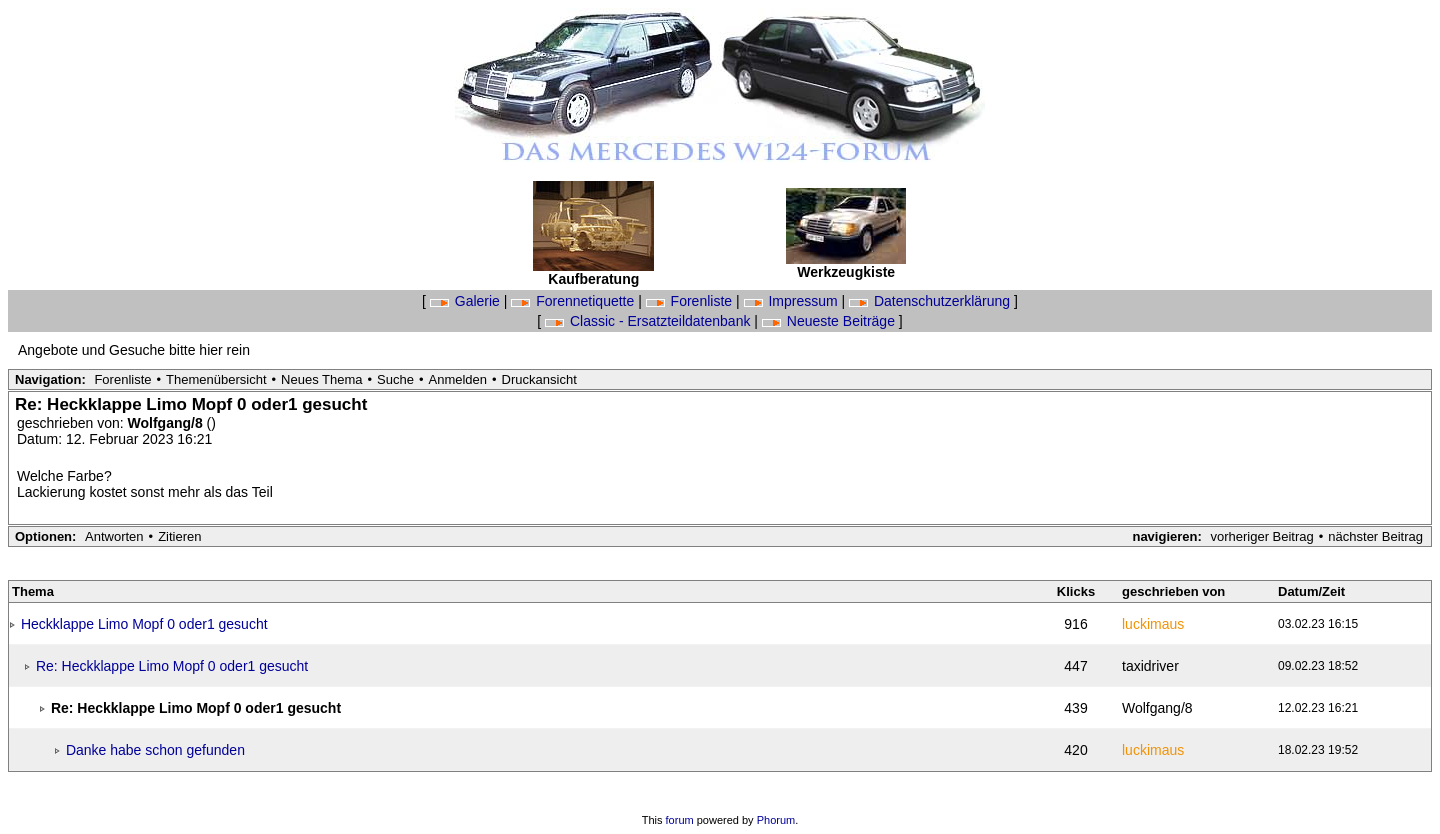  What do you see at coordinates (793, 301) in the screenshot?
I see `Impressum` at bounding box center [793, 301].